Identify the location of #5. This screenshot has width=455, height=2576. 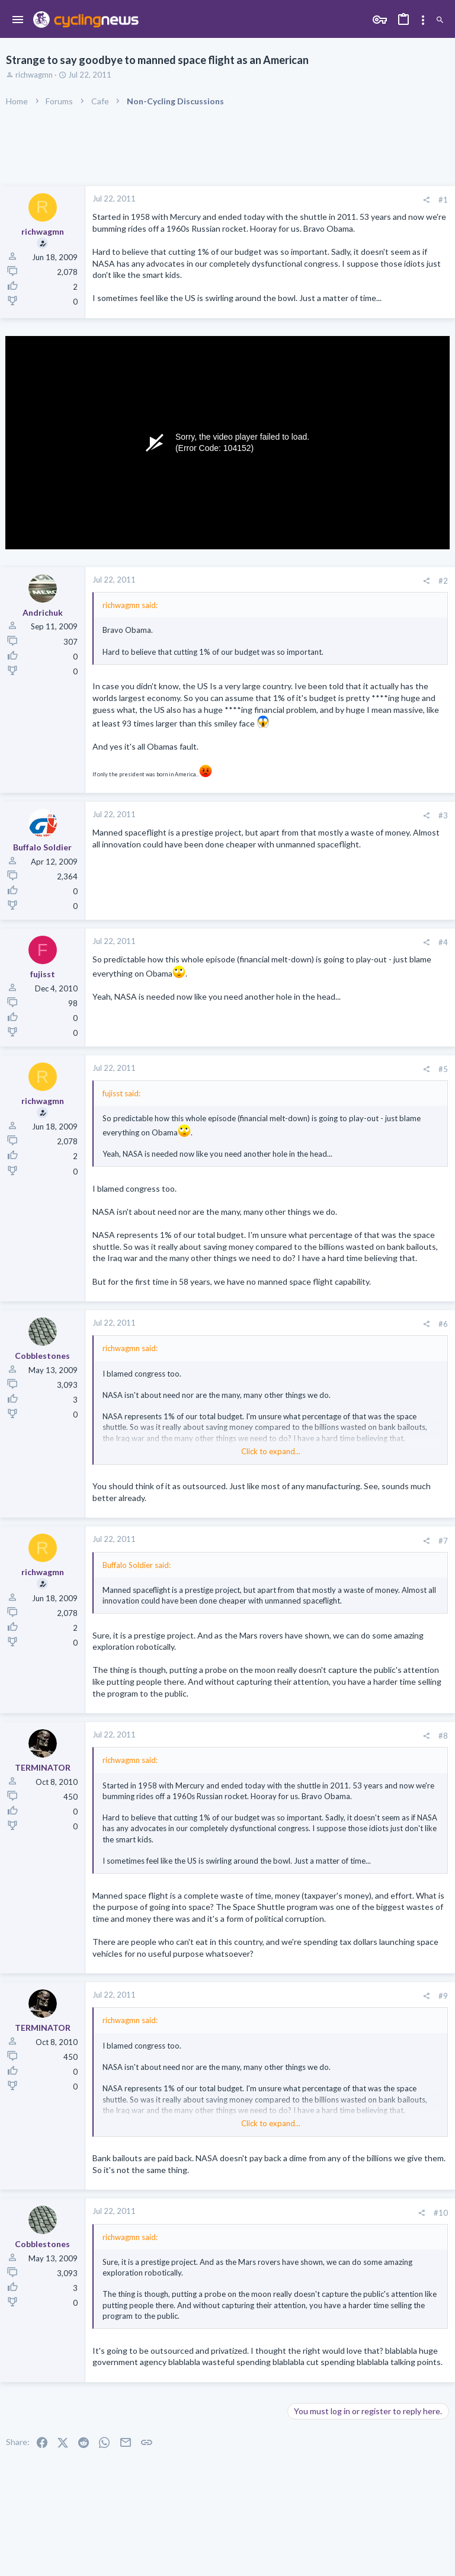
(443, 1069).